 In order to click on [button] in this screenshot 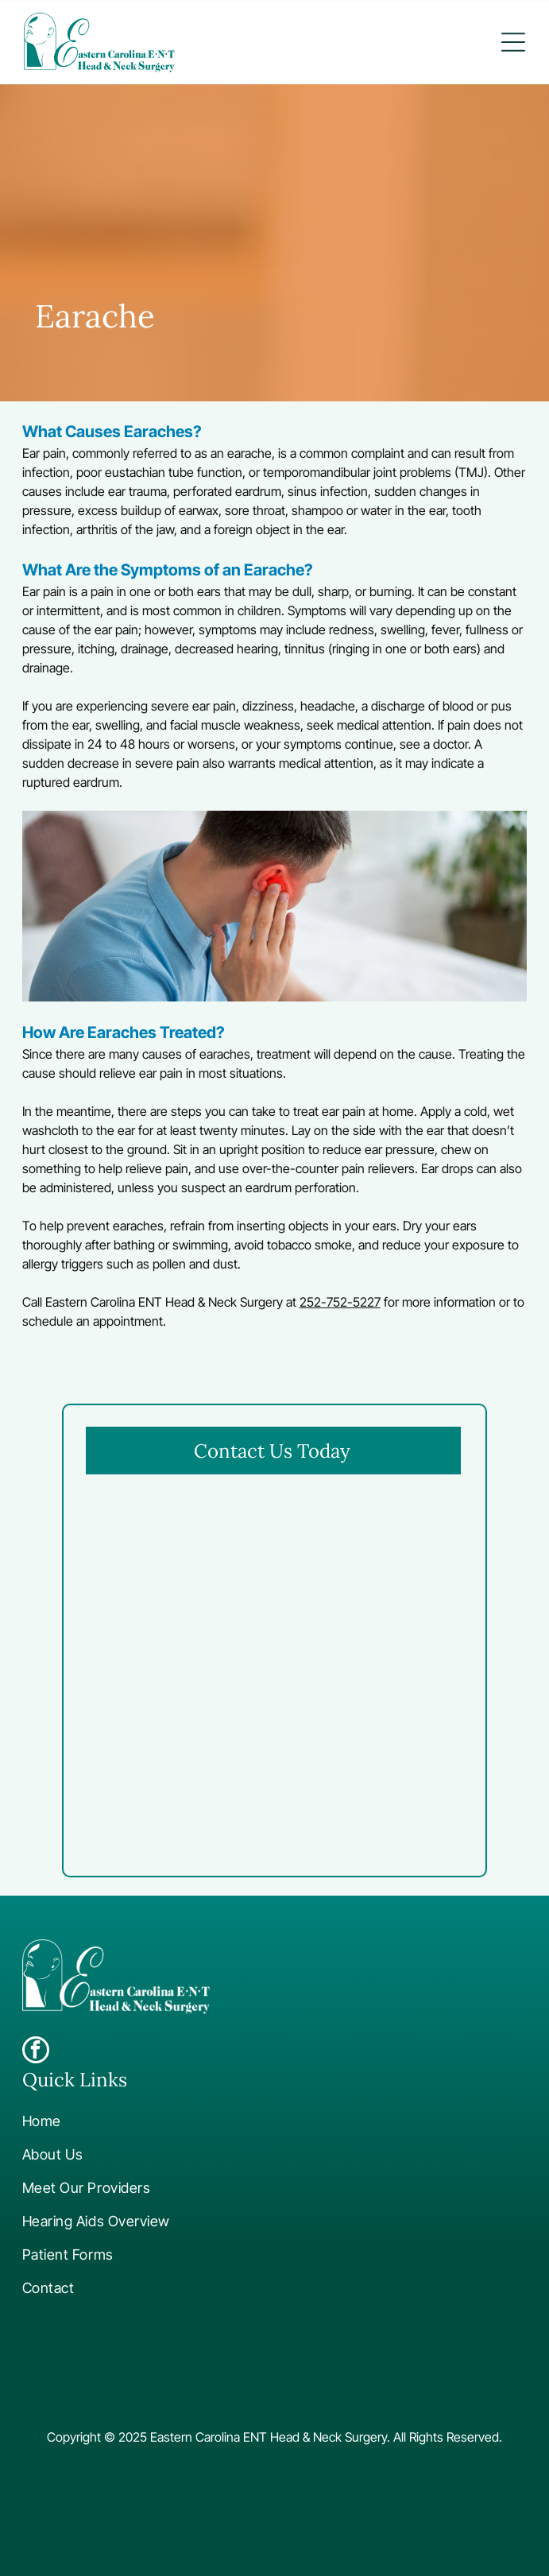, I will do `click(513, 42)`.